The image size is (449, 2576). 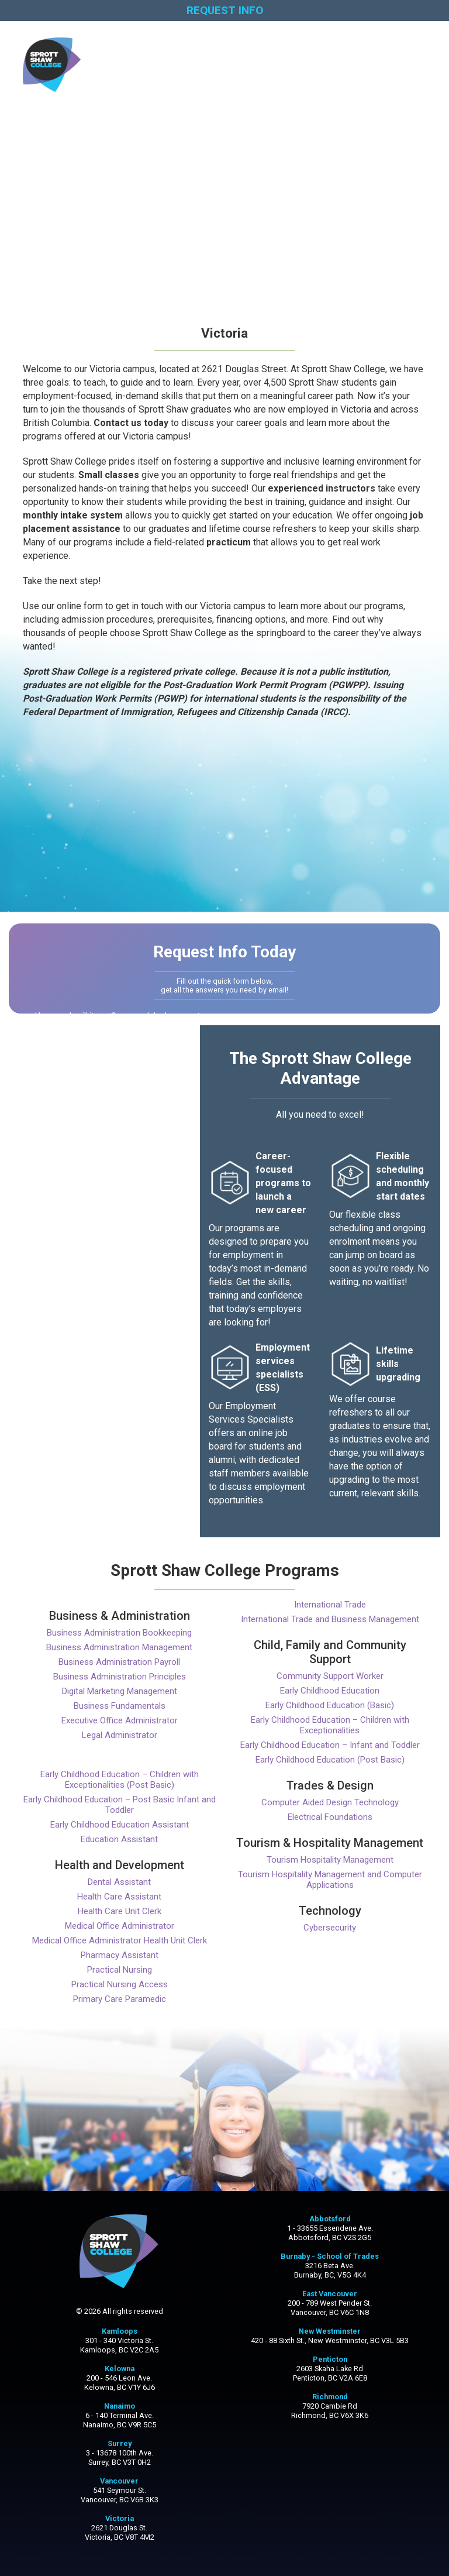 I want to click on International Trade and Business Management, so click(x=330, y=1619).